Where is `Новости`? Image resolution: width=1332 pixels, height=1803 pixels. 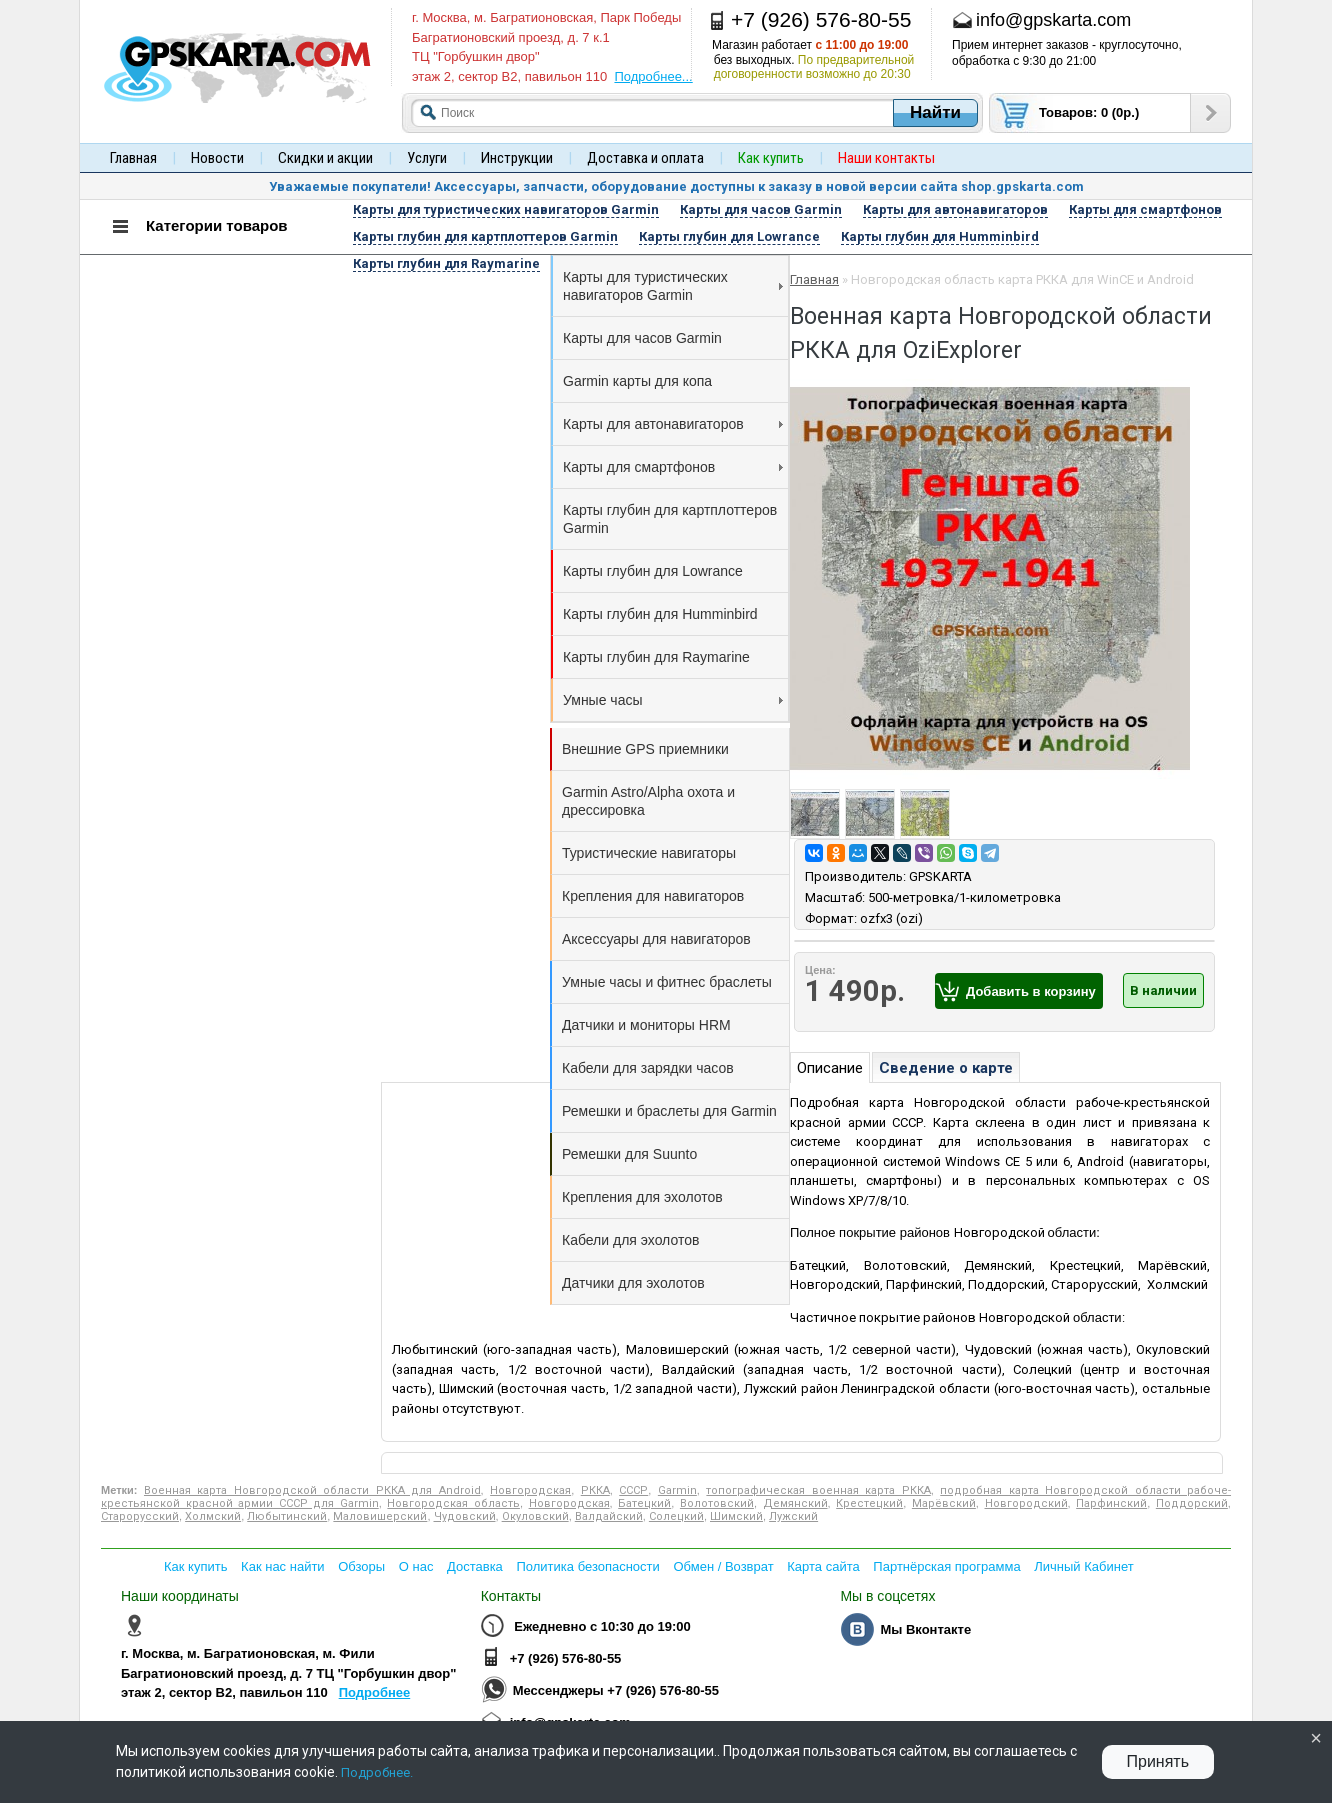 Новости is located at coordinates (217, 158).